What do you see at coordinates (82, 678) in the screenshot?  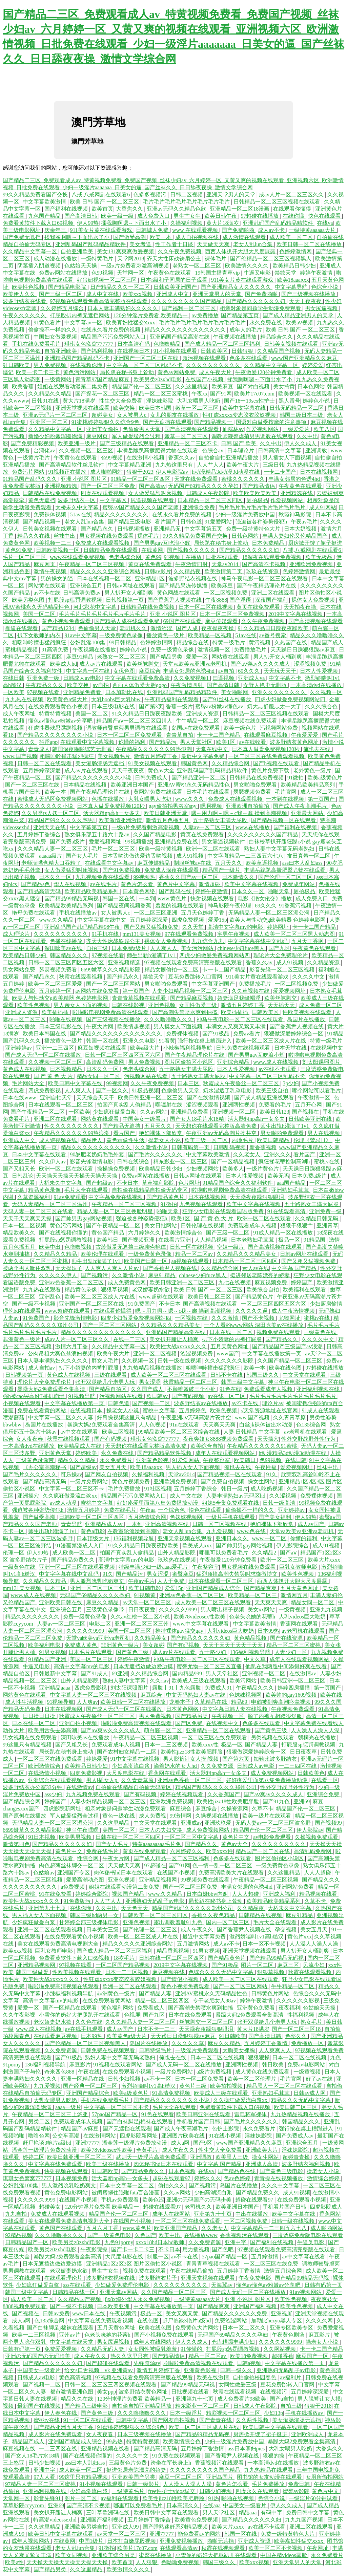 I see `日韩成人av电影` at bounding box center [82, 678].